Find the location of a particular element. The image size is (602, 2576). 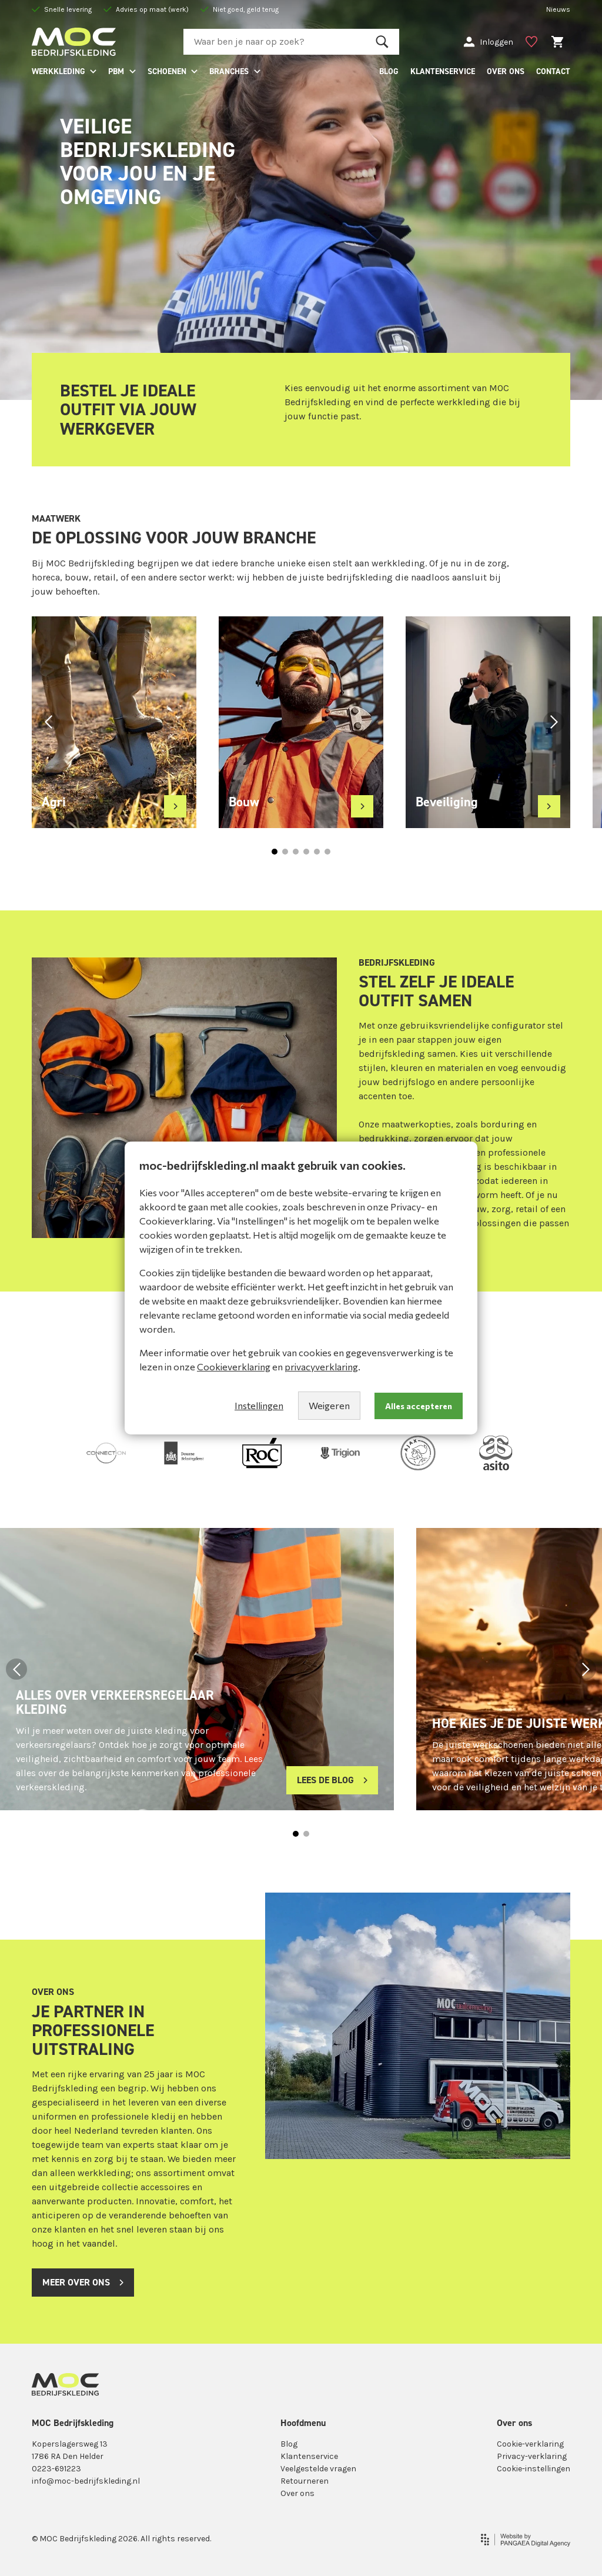

0223-691223 is located at coordinates (56, 2469).